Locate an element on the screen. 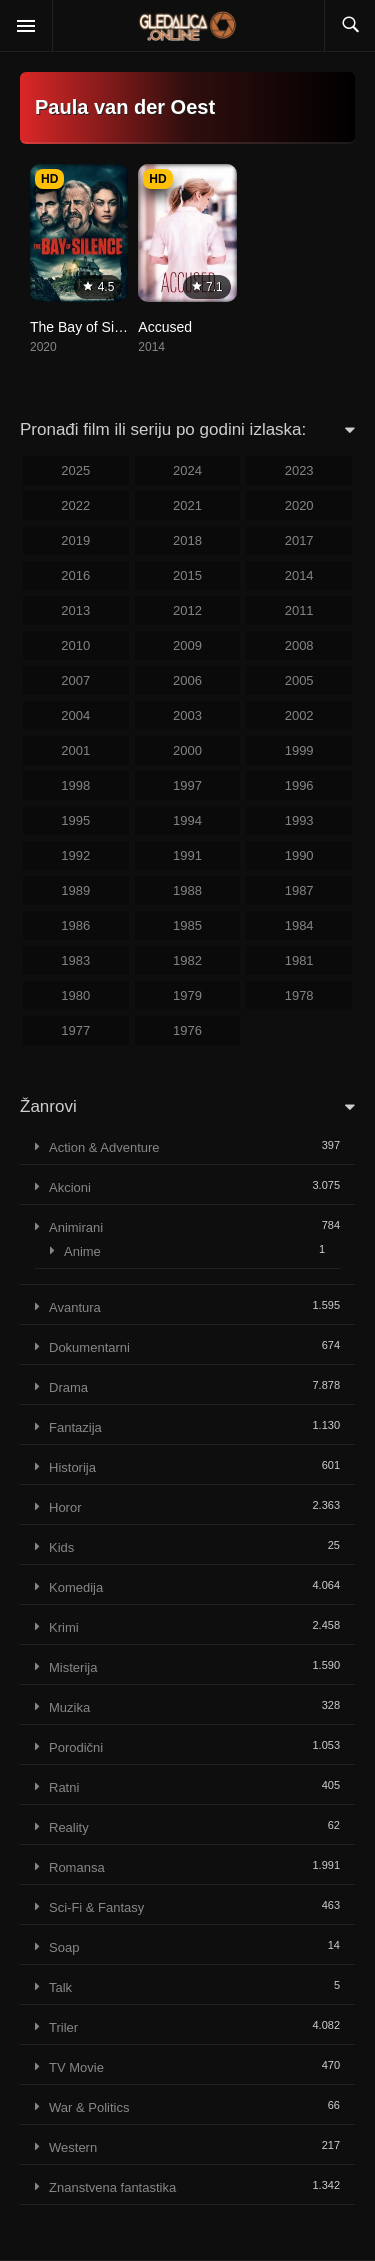 The width and height of the screenshot is (375, 2261). 1987 is located at coordinates (299, 890).